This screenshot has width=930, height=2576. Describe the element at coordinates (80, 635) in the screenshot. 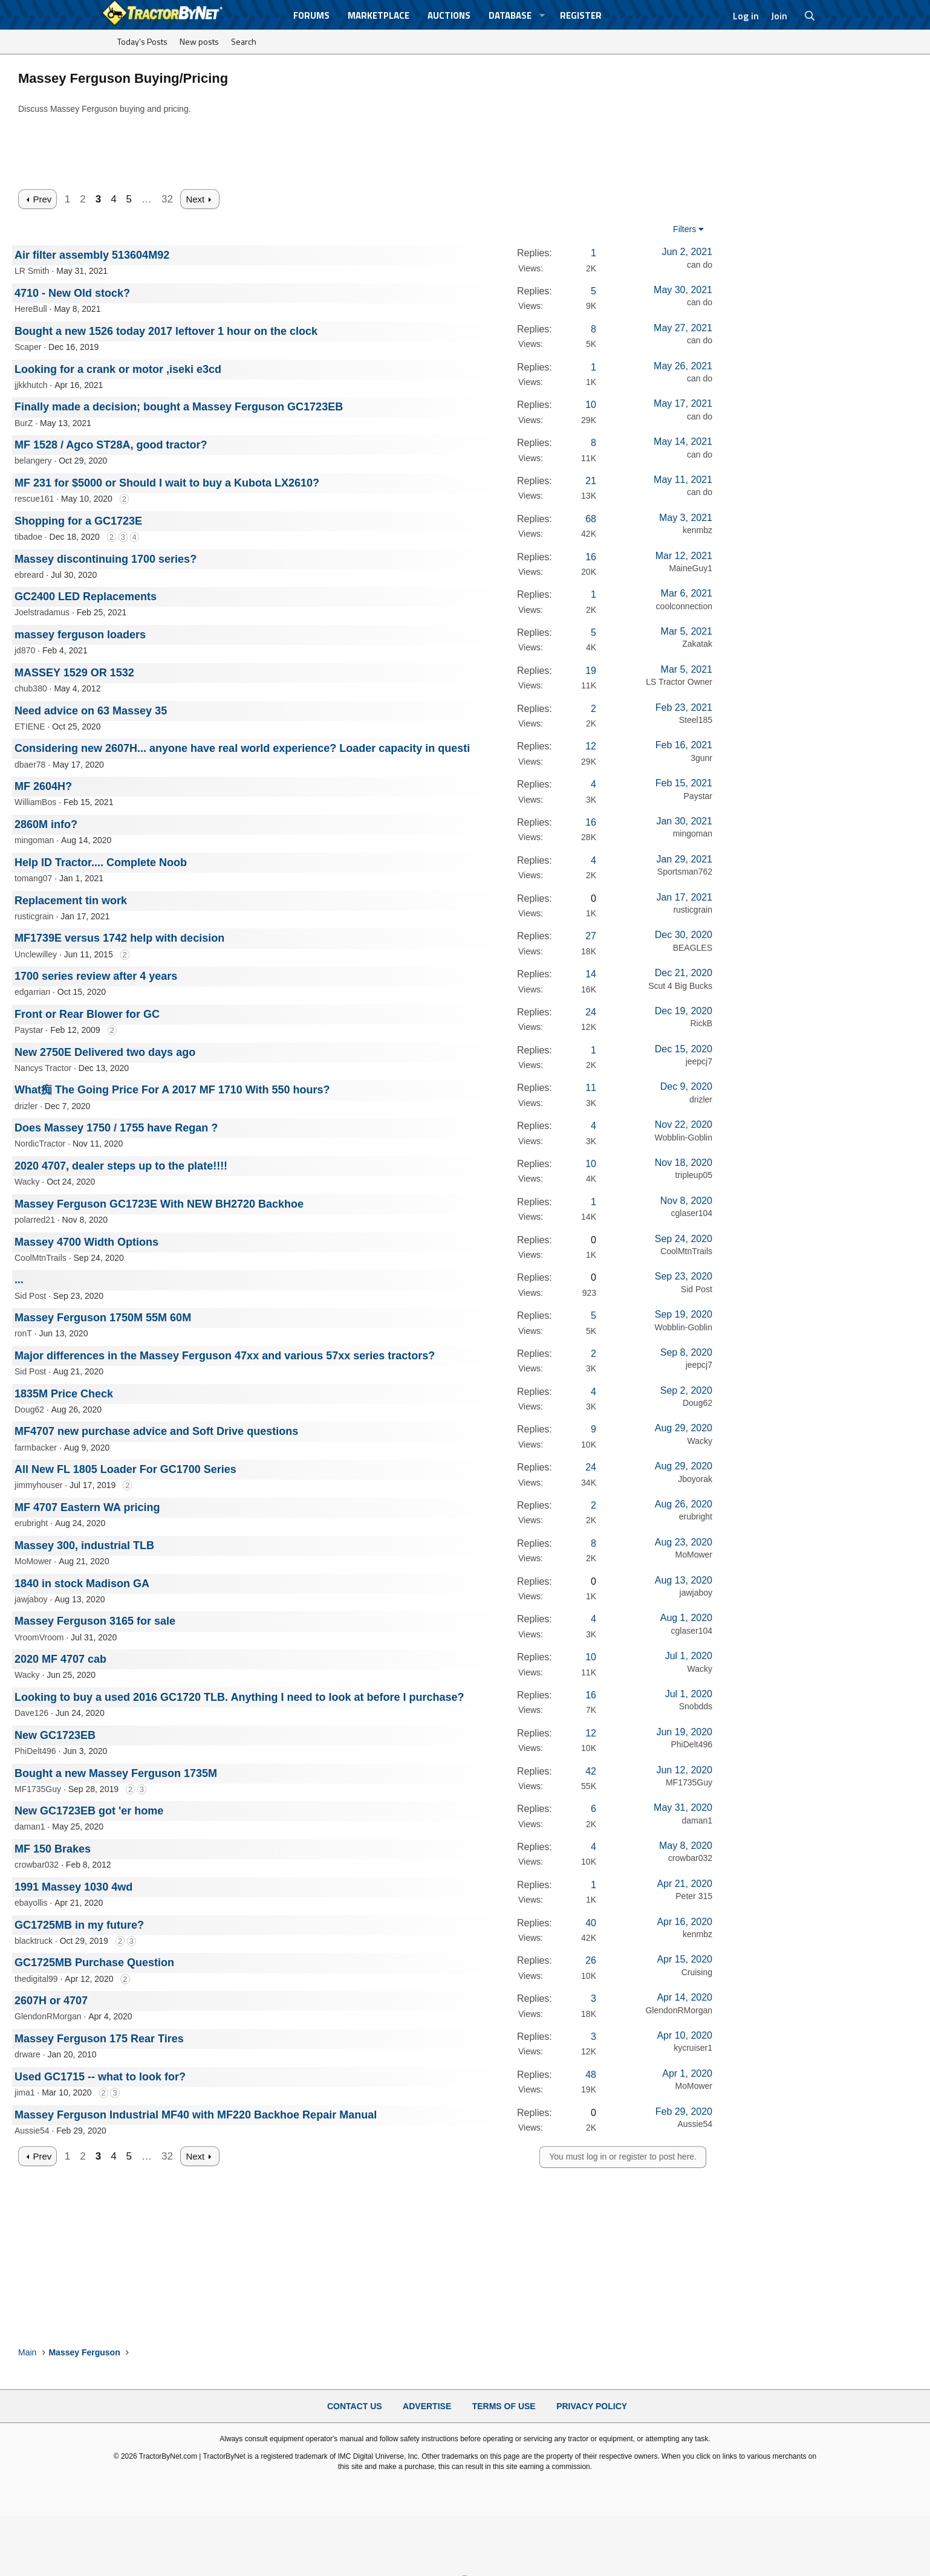

I see `massey ferguson loaders` at that location.